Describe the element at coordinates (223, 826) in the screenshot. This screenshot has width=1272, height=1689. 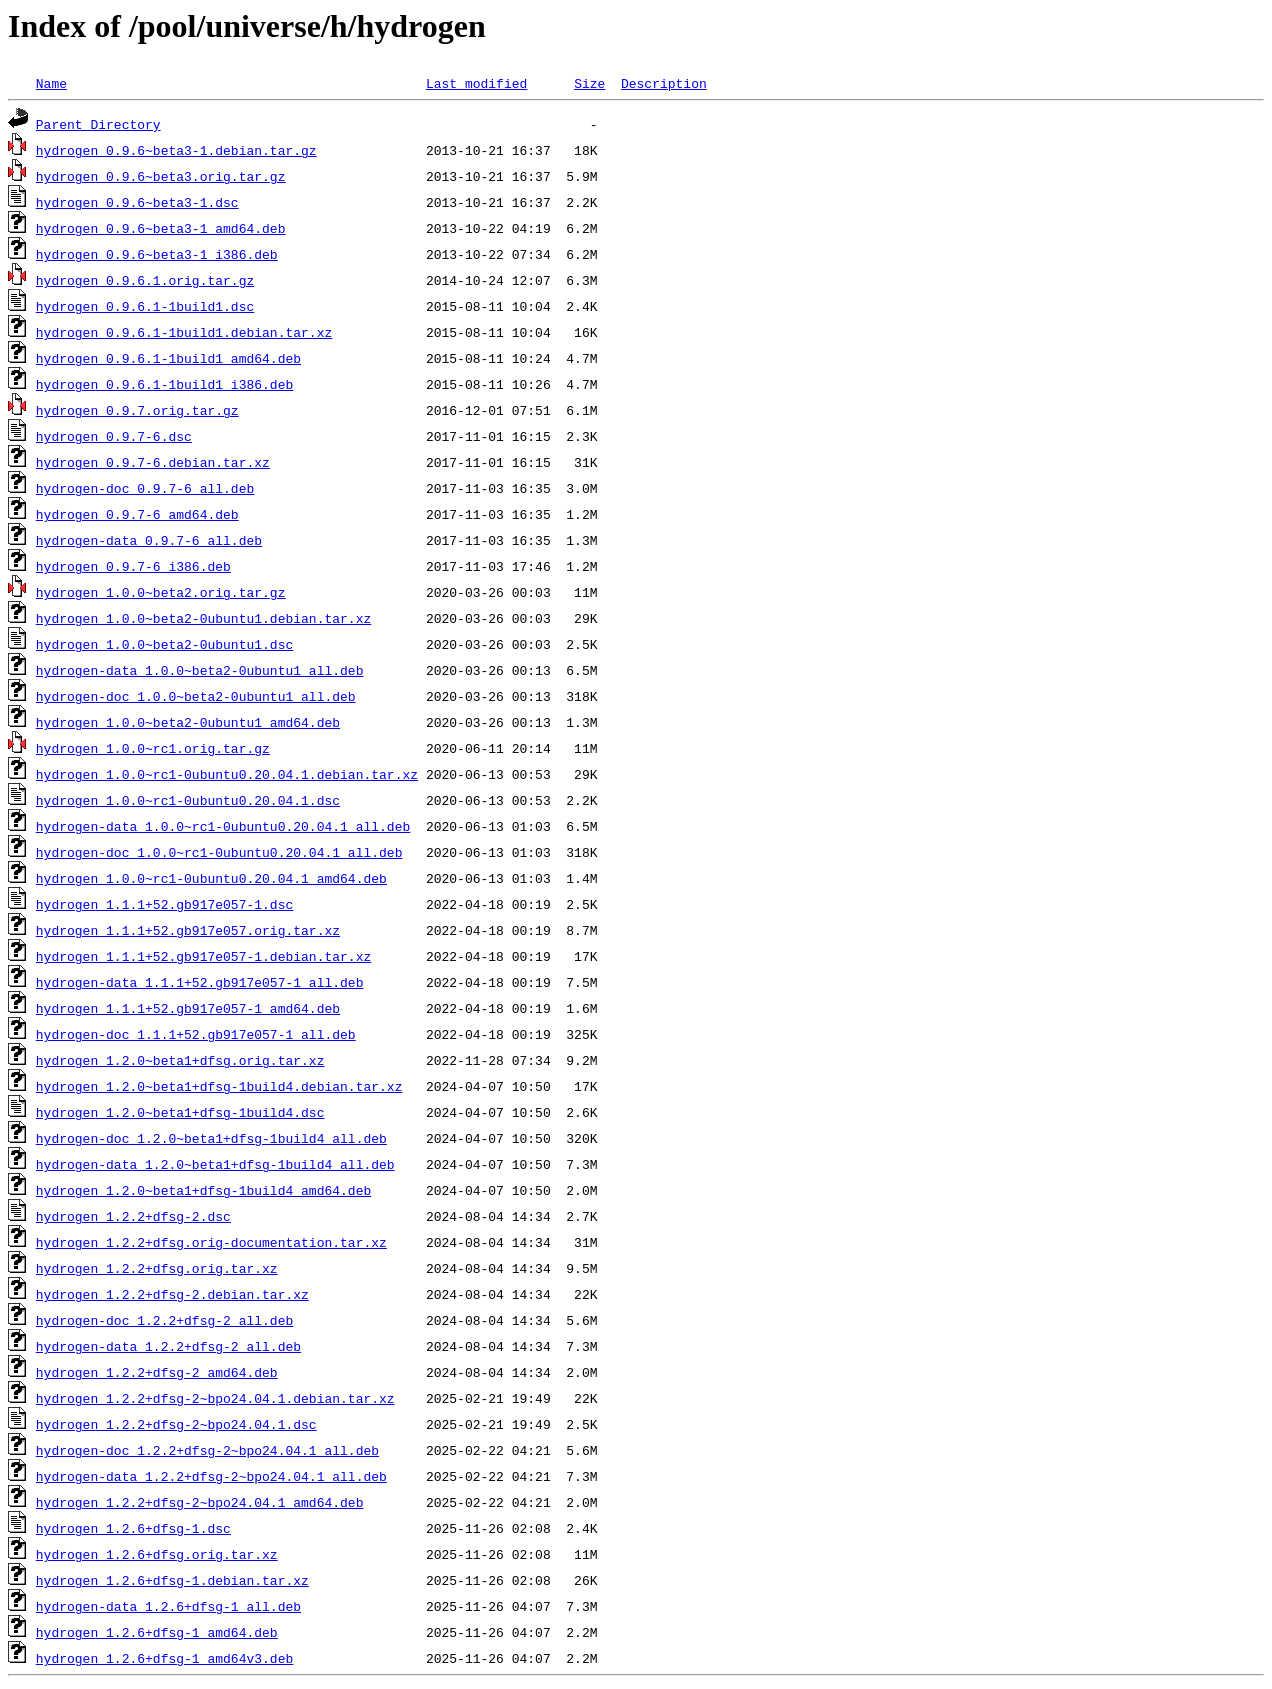
I see `hydrogen-data_1.0.0~rc1-0ubuntu0.20.04.1_all.deb` at that location.